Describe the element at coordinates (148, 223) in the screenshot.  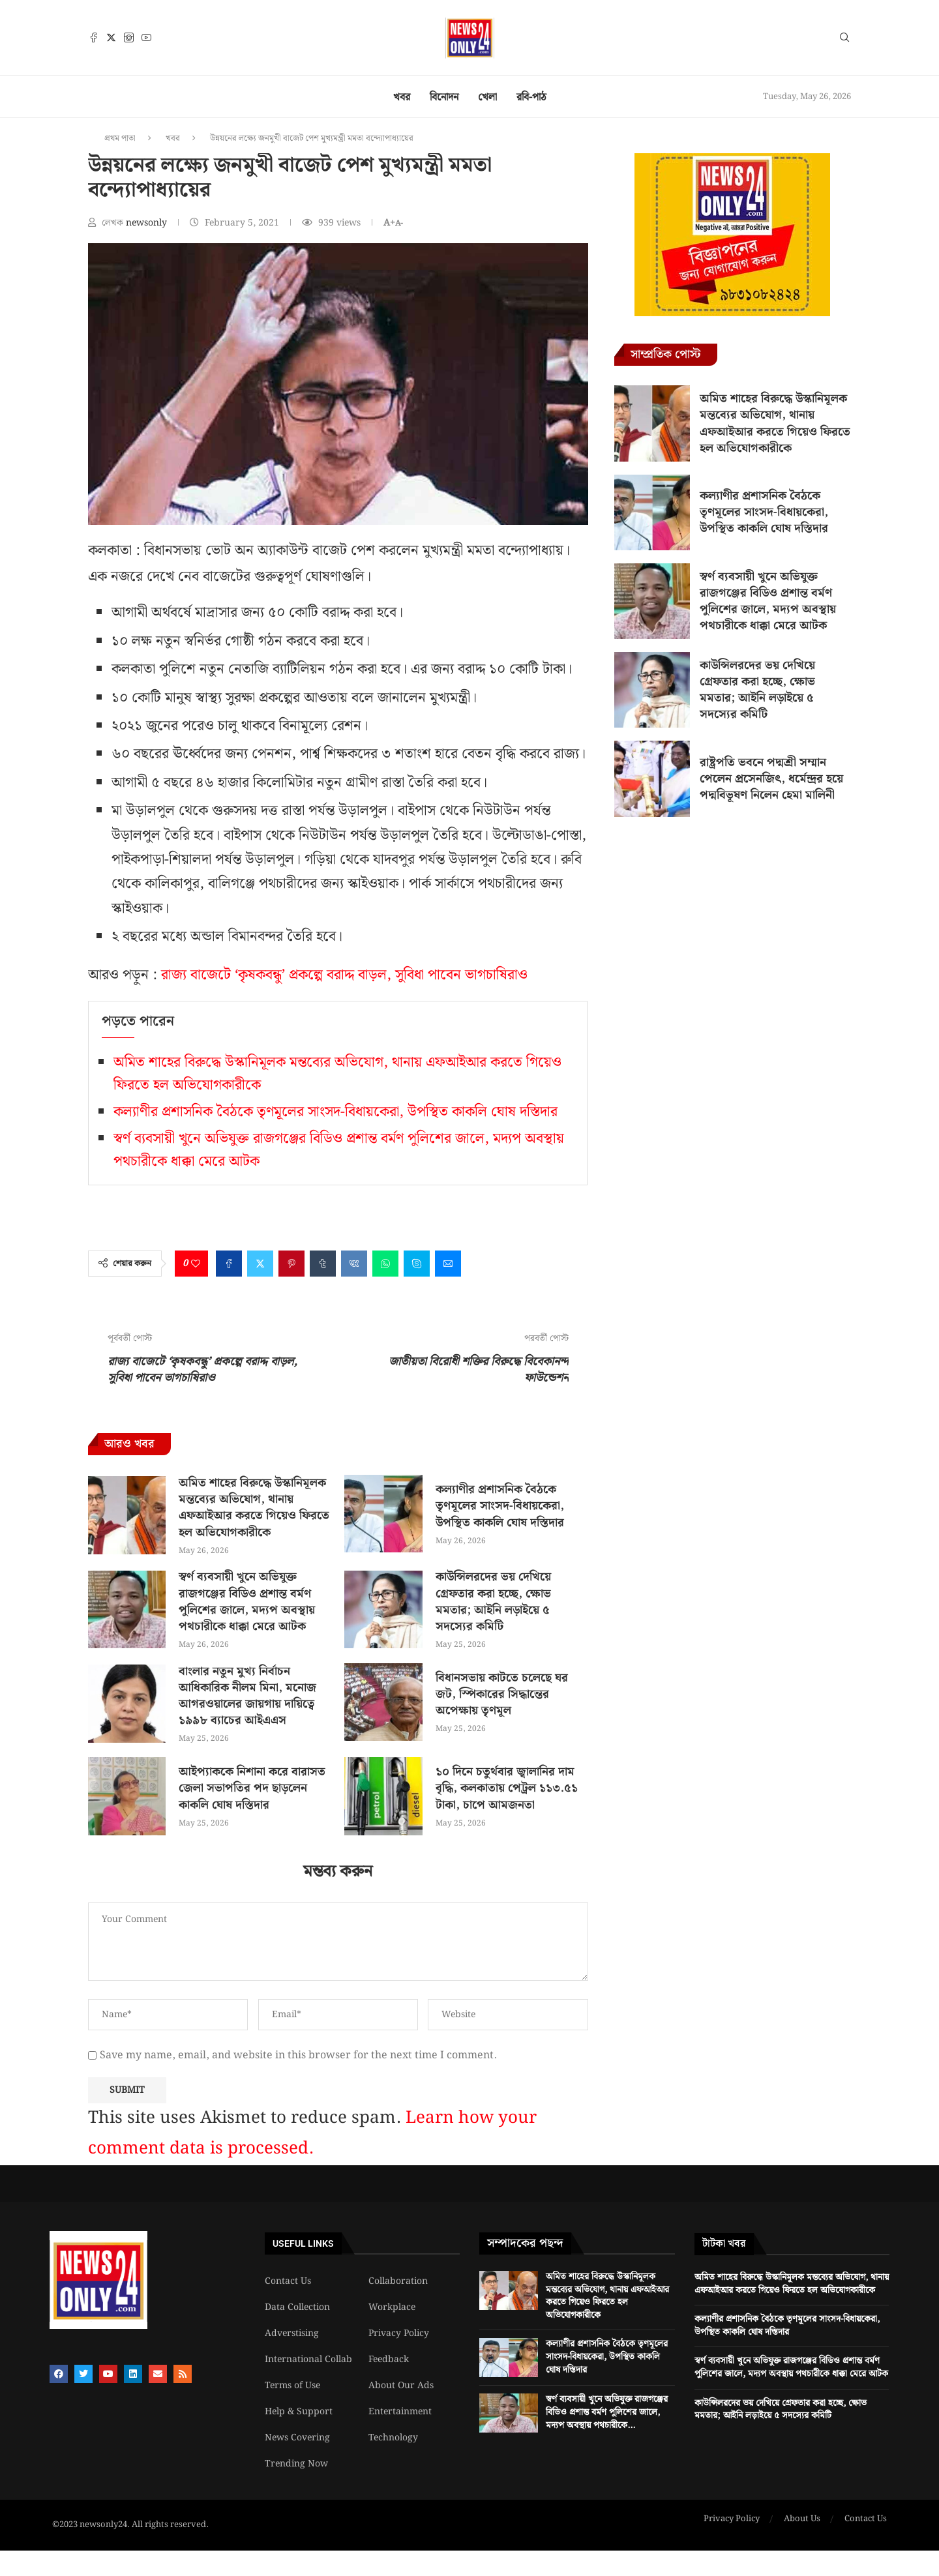
I see `newsonly` at that location.